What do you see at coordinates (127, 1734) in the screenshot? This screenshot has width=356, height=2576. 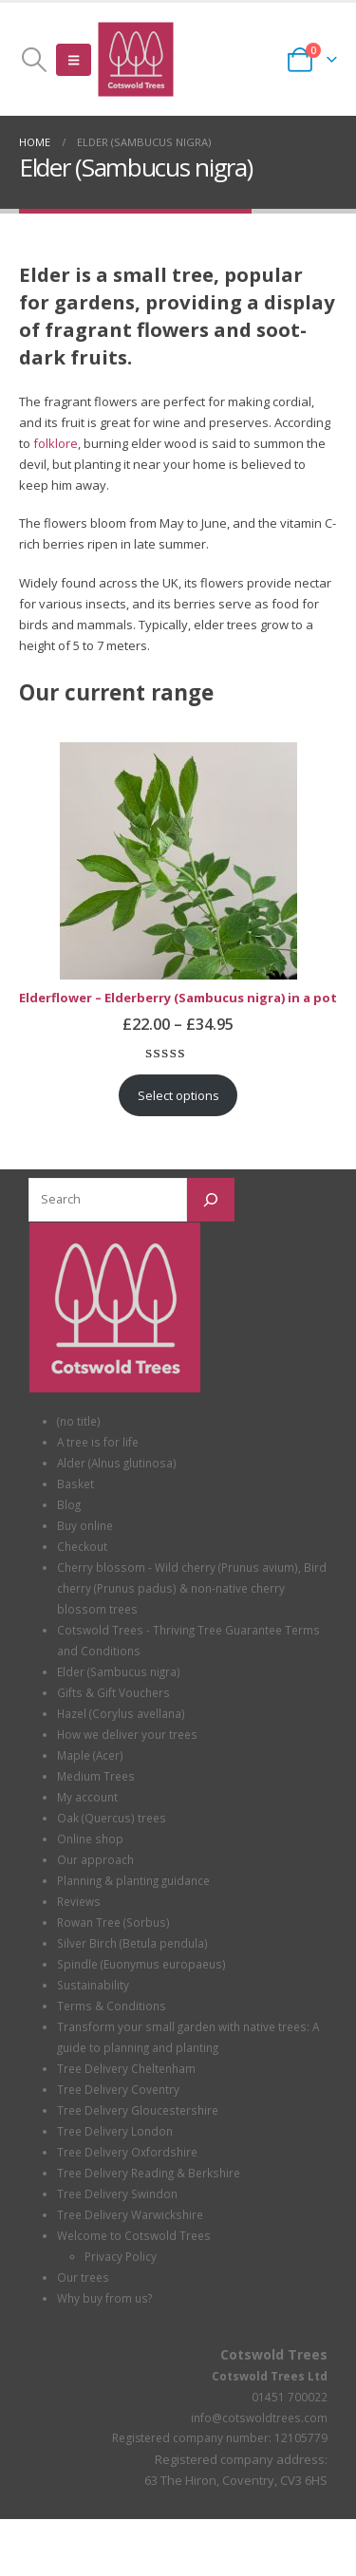 I see `How we deliver your trees` at bounding box center [127, 1734].